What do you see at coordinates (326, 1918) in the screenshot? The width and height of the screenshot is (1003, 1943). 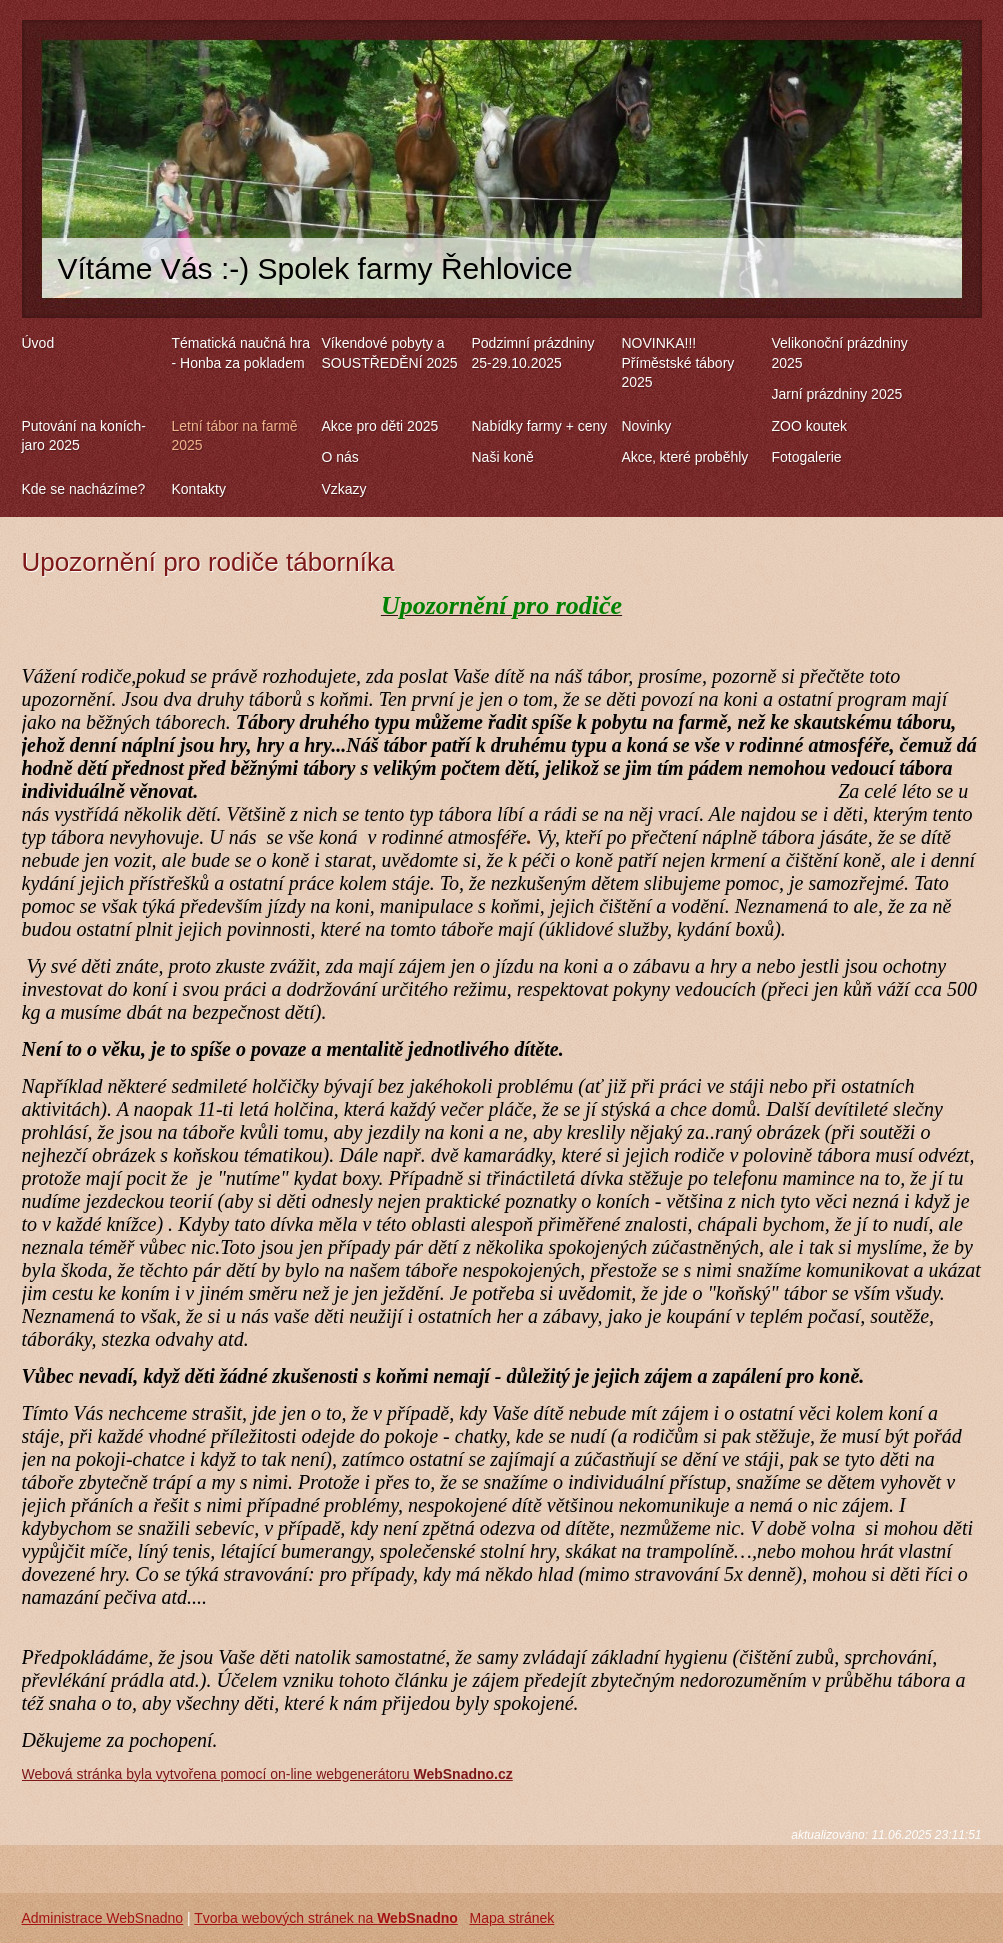 I see `Tvorba webových stránek na` at bounding box center [326, 1918].